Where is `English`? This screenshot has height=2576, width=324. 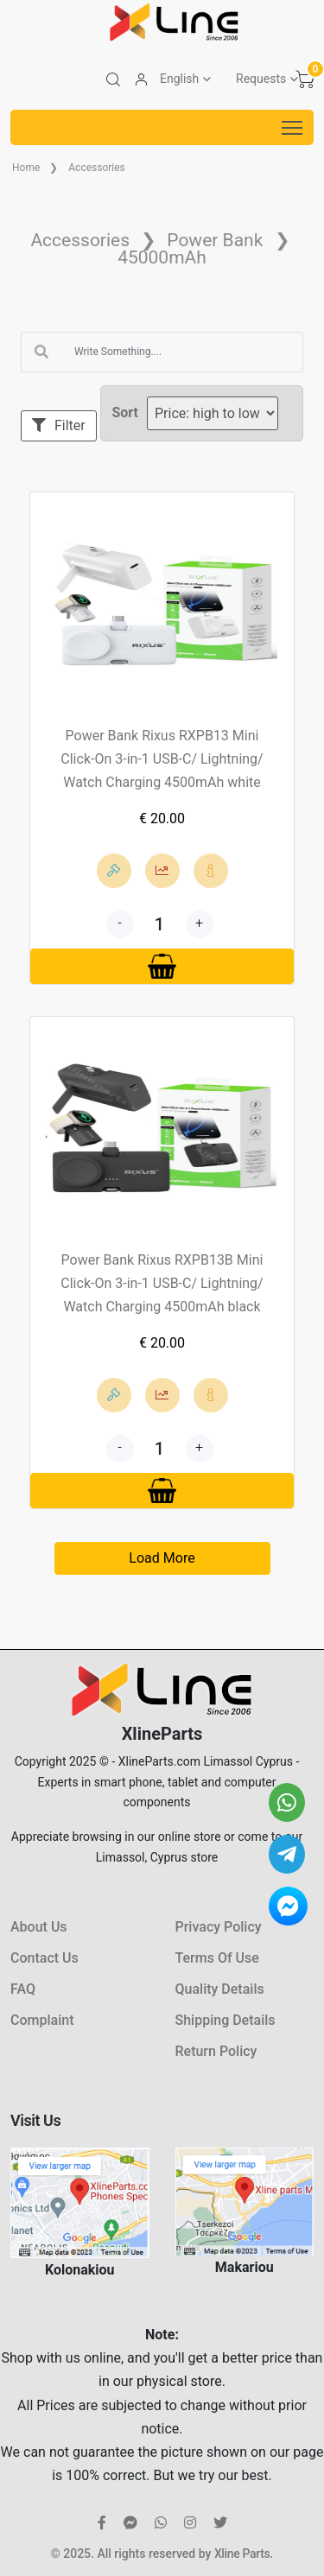 English is located at coordinates (179, 79).